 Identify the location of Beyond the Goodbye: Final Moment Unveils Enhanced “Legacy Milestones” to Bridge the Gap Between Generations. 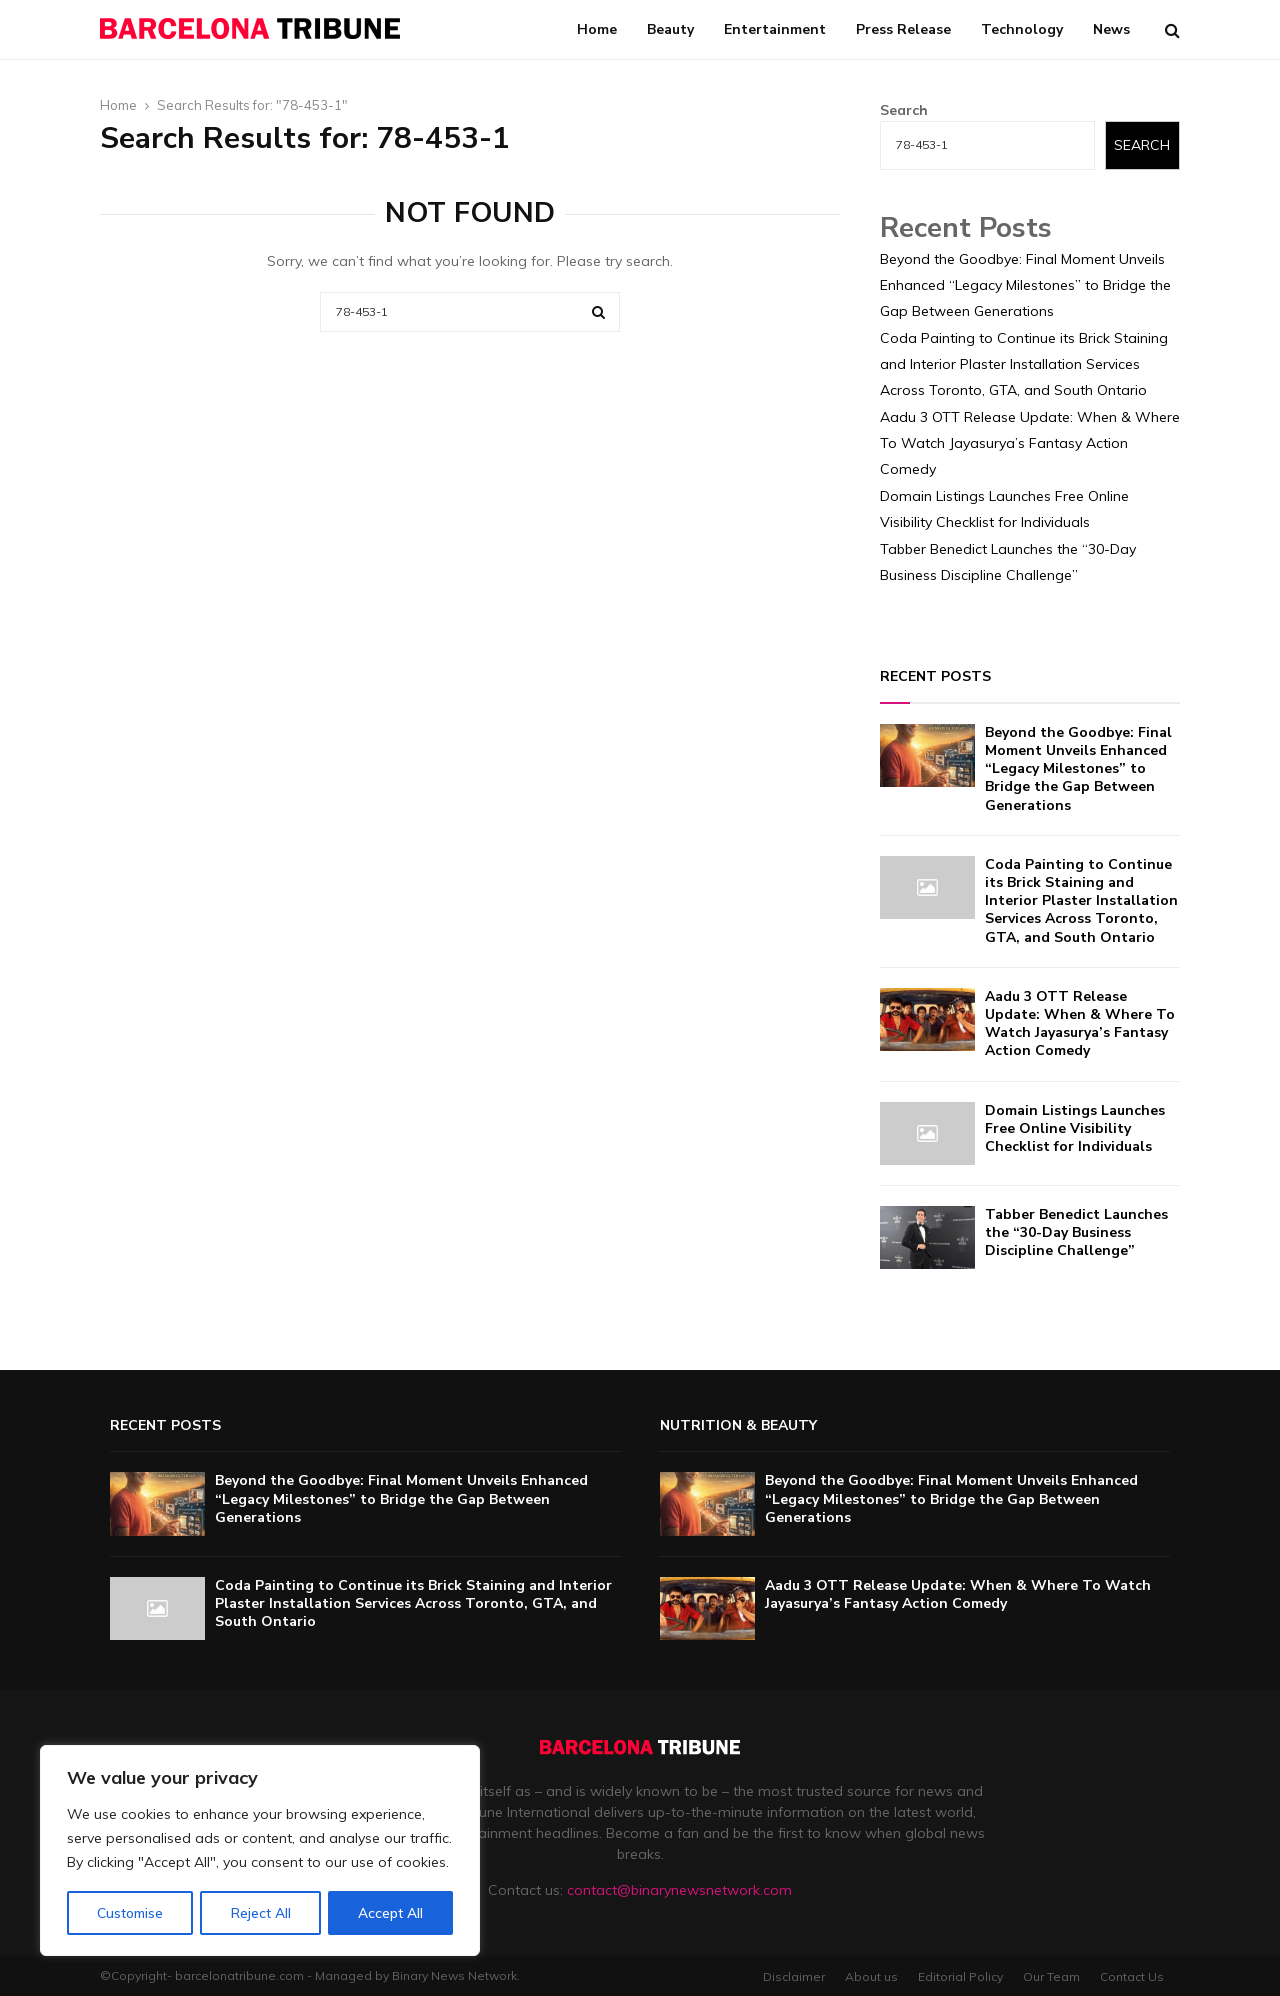
(1025, 285).